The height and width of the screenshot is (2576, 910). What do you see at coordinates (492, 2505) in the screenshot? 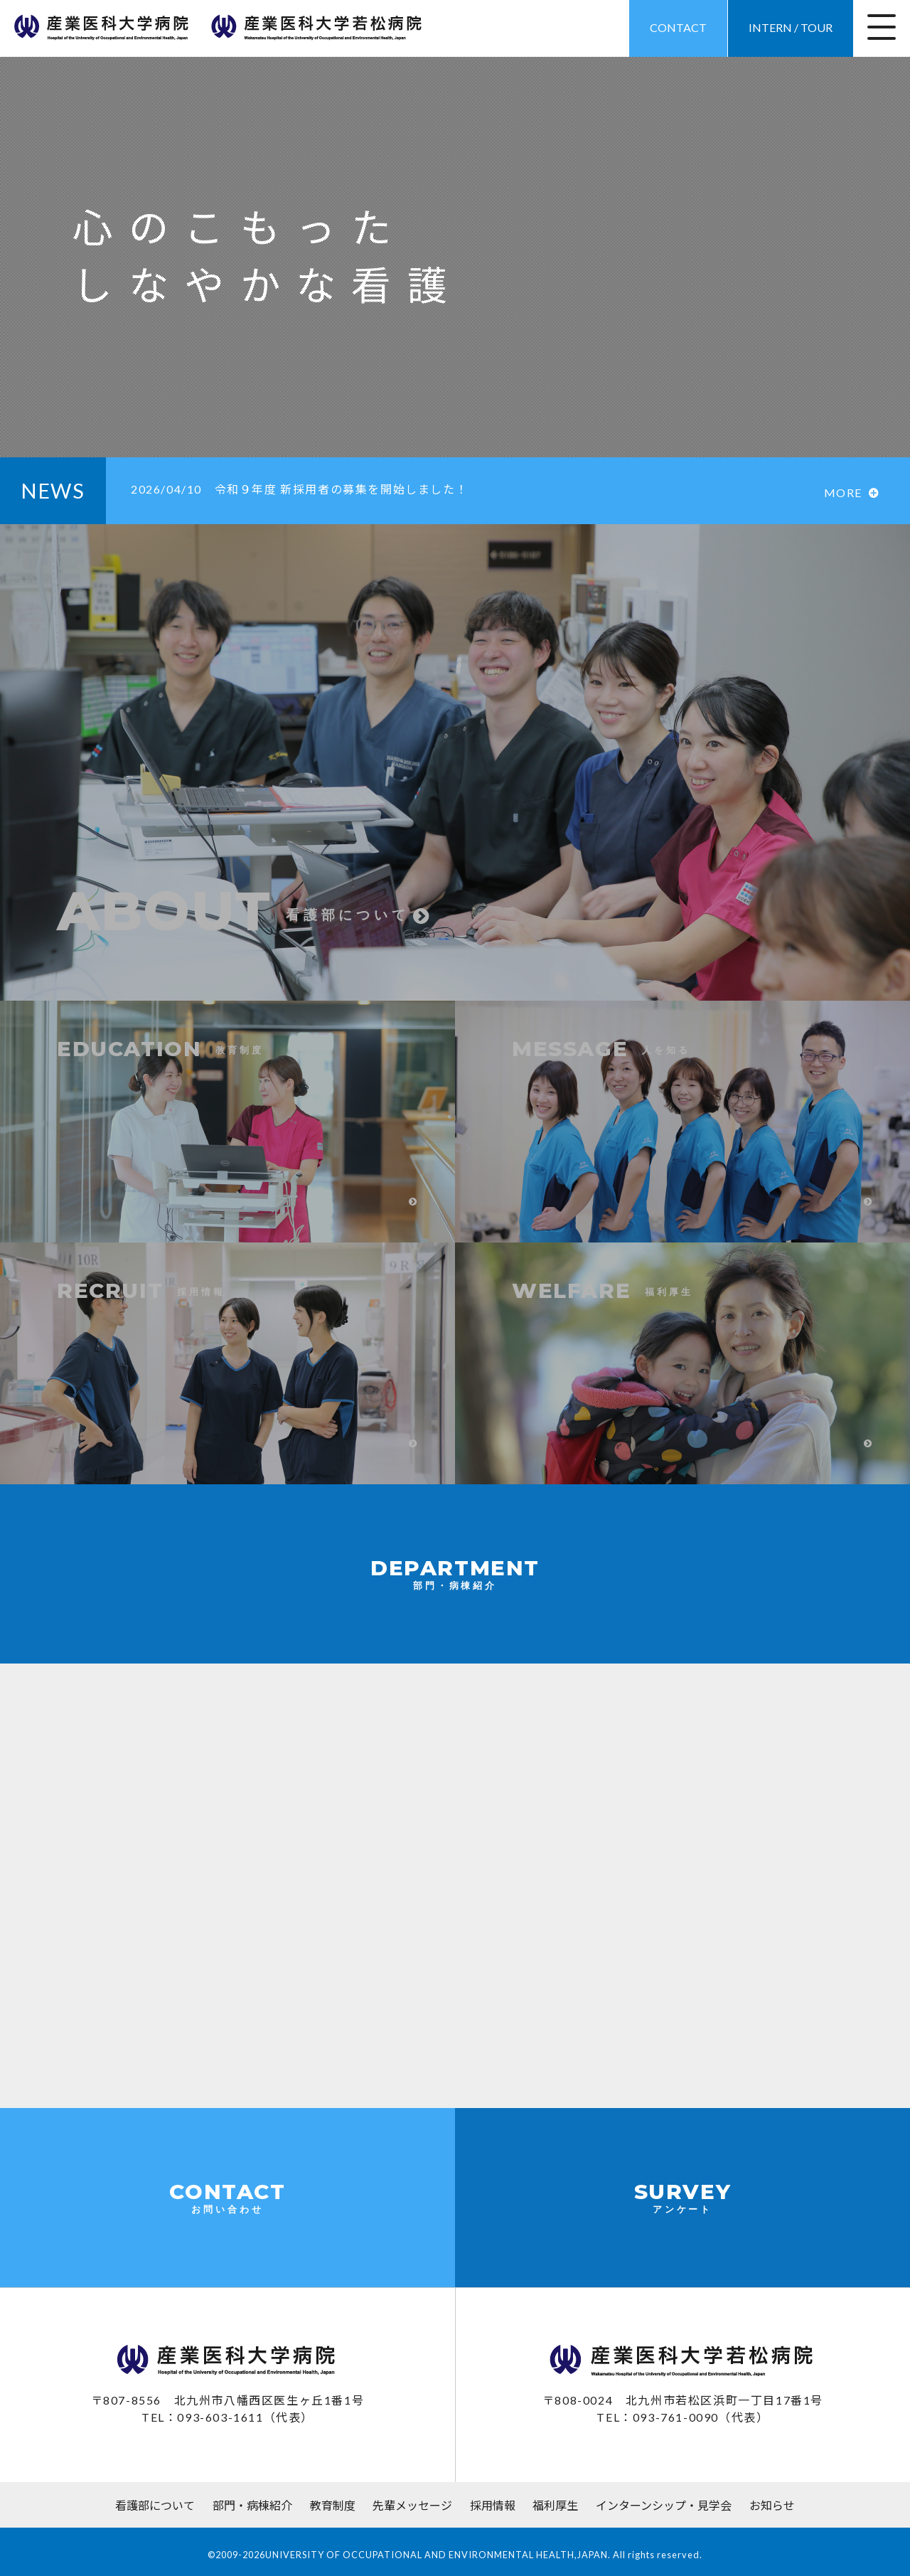
I see `採用情報` at bounding box center [492, 2505].